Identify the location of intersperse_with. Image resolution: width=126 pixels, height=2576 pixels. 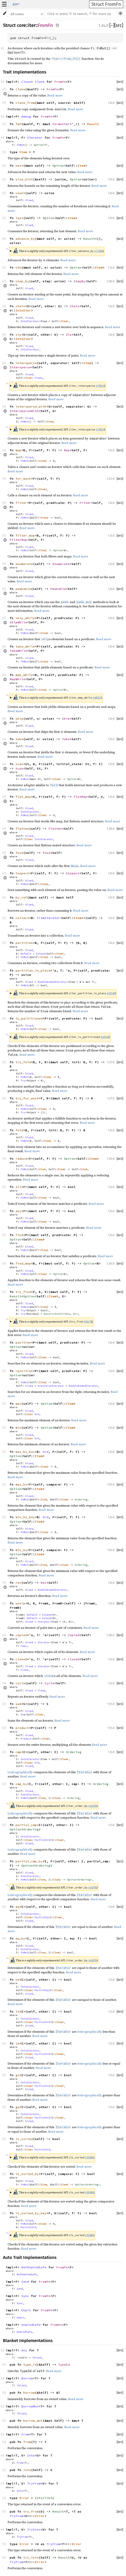
(31, 406).